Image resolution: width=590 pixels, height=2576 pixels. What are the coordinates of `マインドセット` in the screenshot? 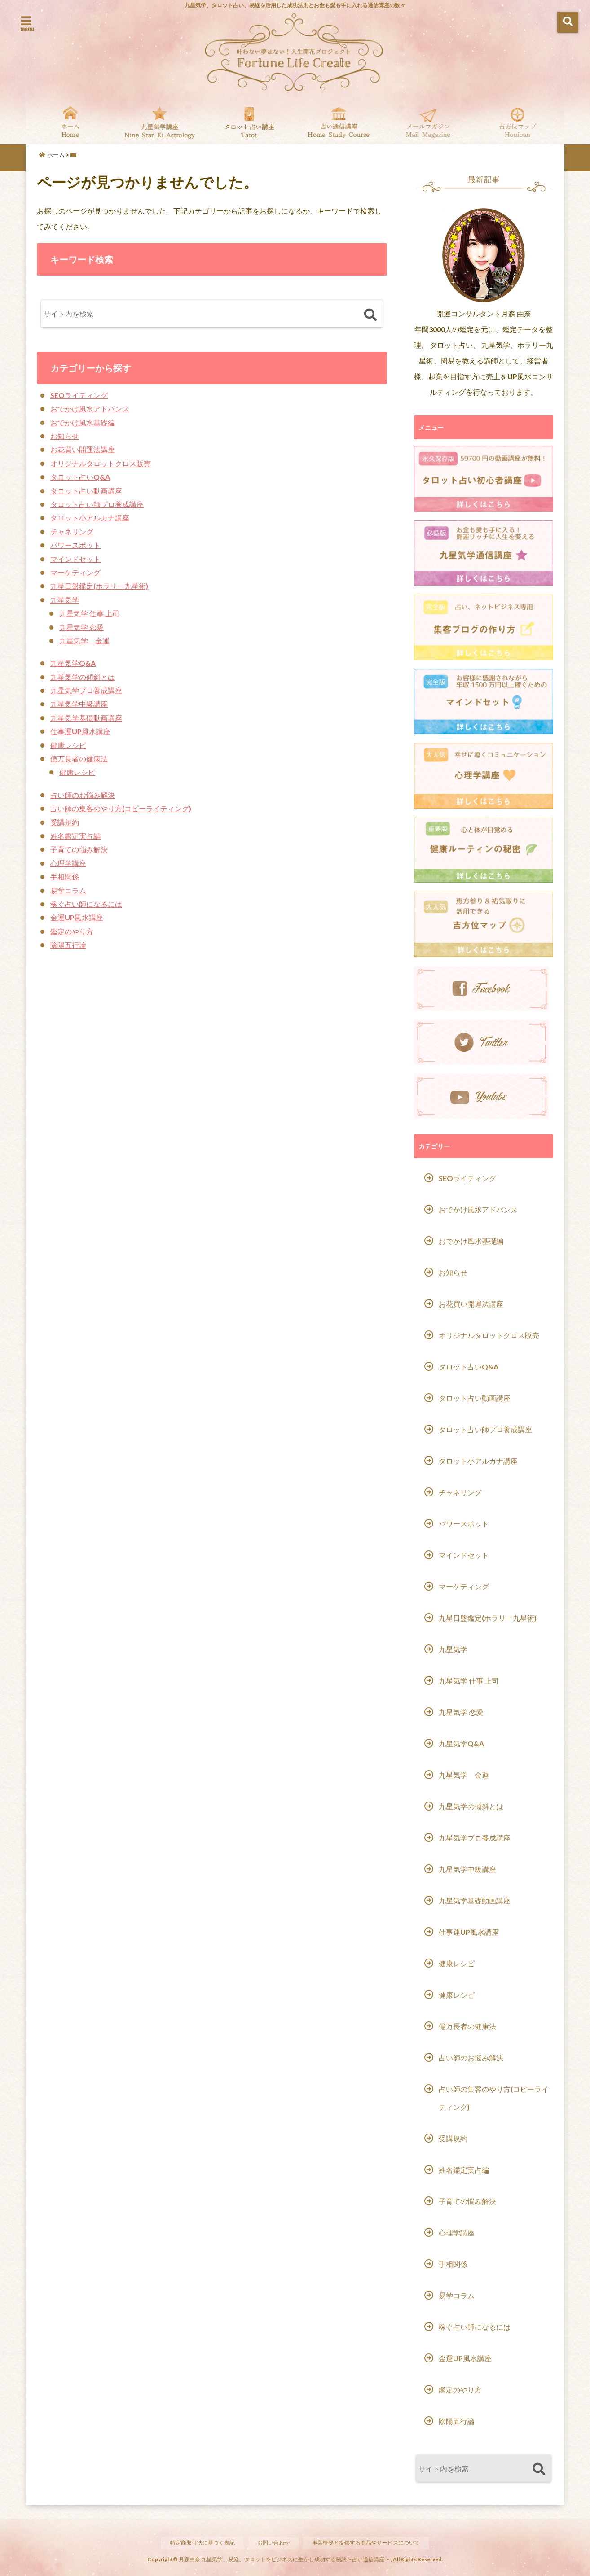 It's located at (75, 559).